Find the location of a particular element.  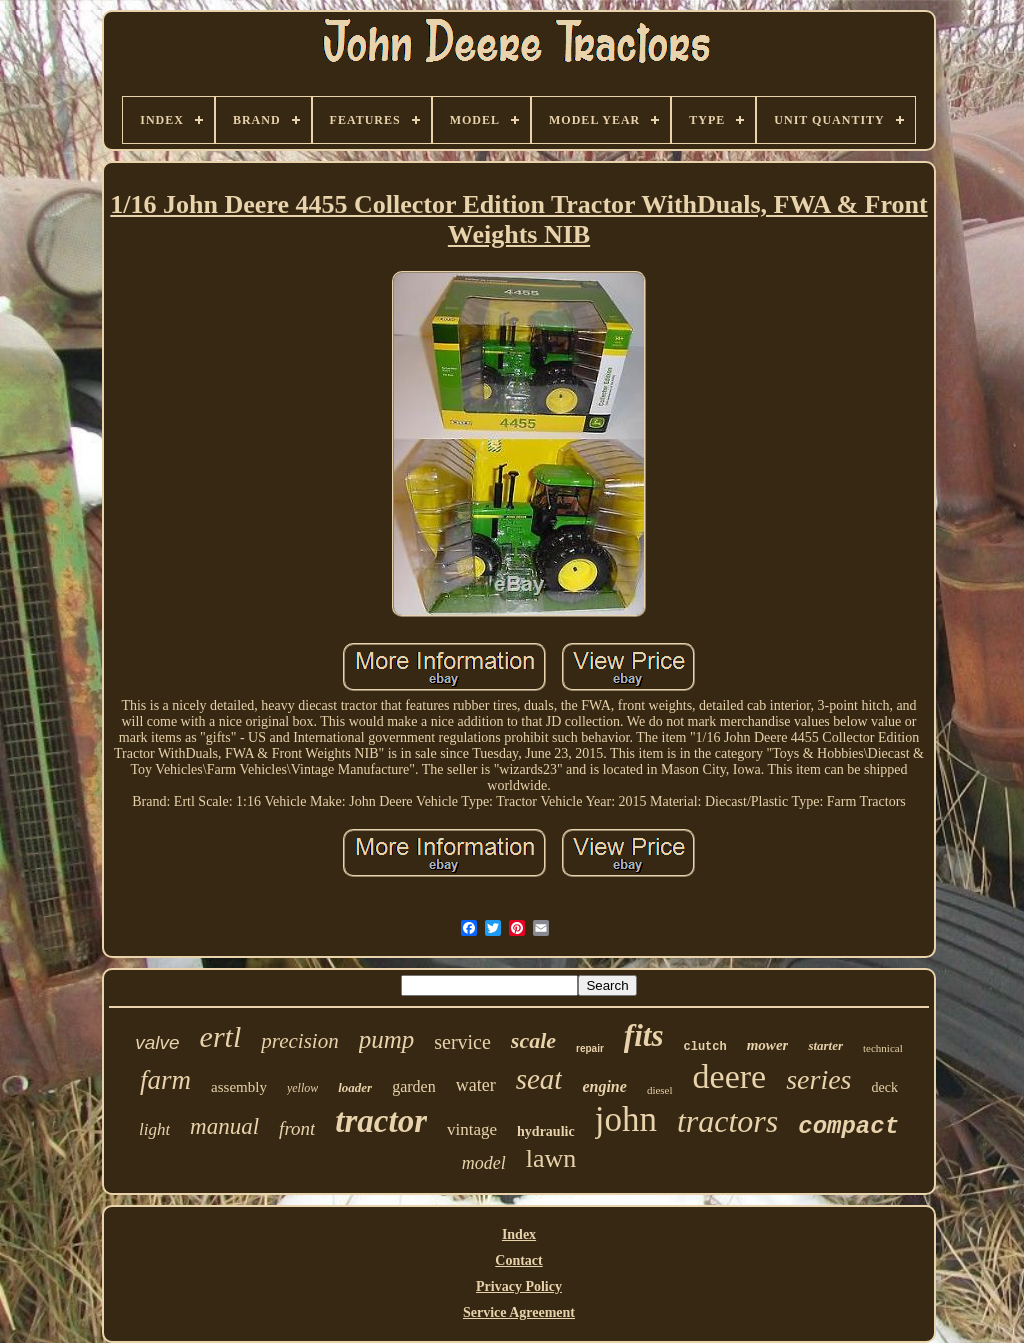

series is located at coordinates (818, 1079).